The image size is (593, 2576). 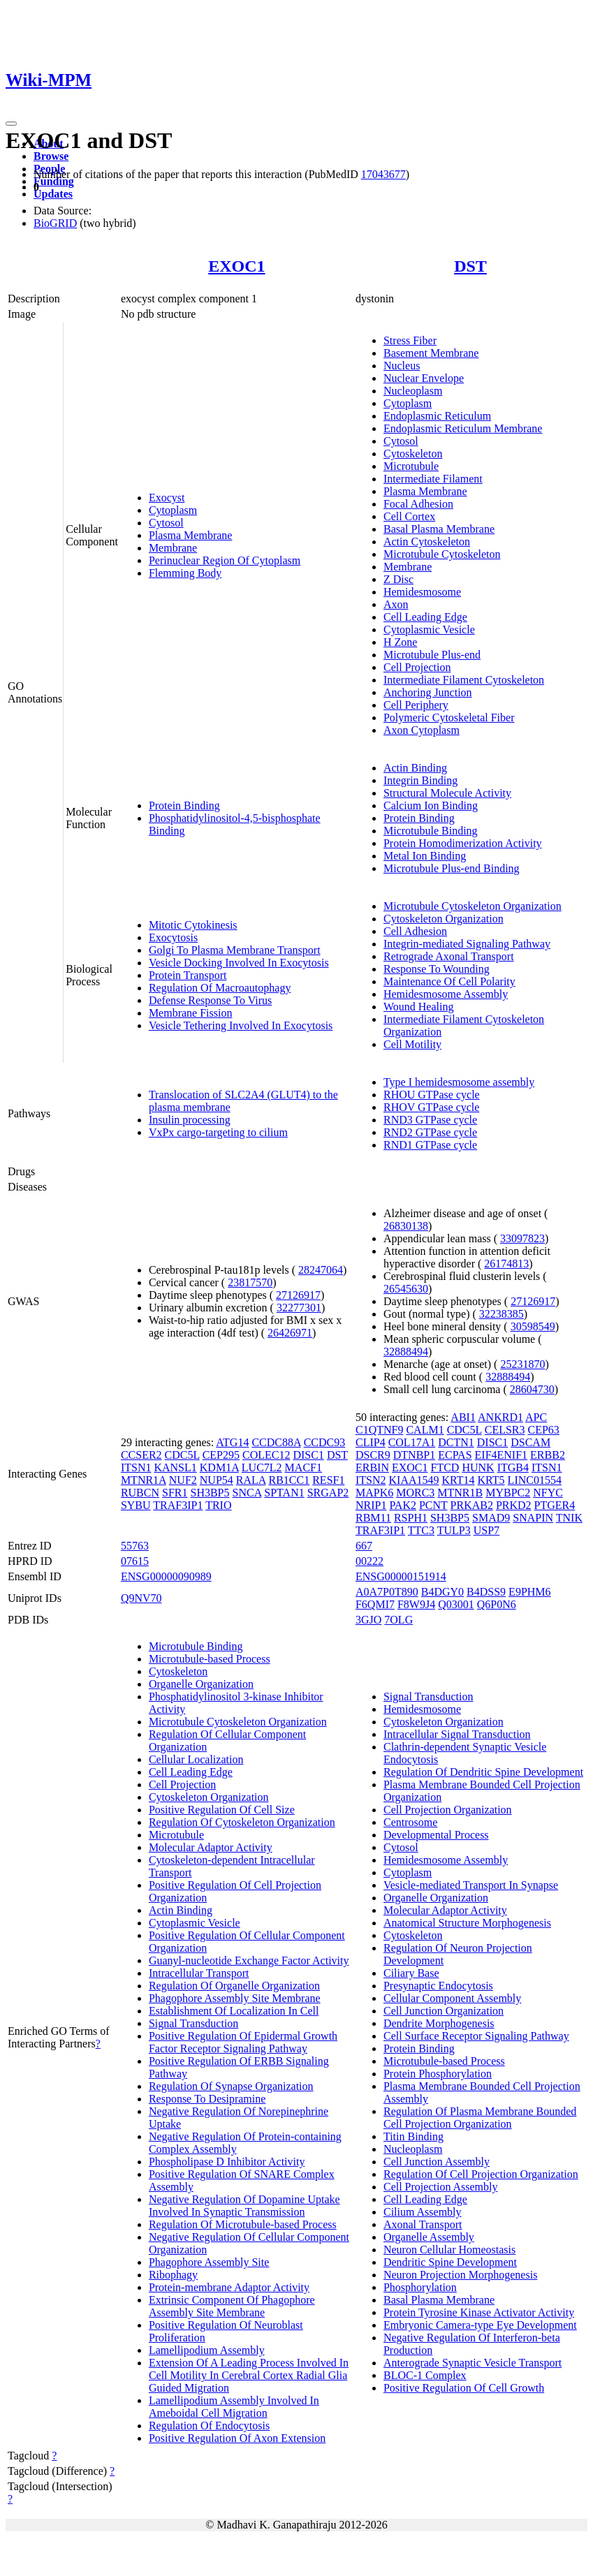 What do you see at coordinates (418, 504) in the screenshot?
I see `Focal Adhesion` at bounding box center [418, 504].